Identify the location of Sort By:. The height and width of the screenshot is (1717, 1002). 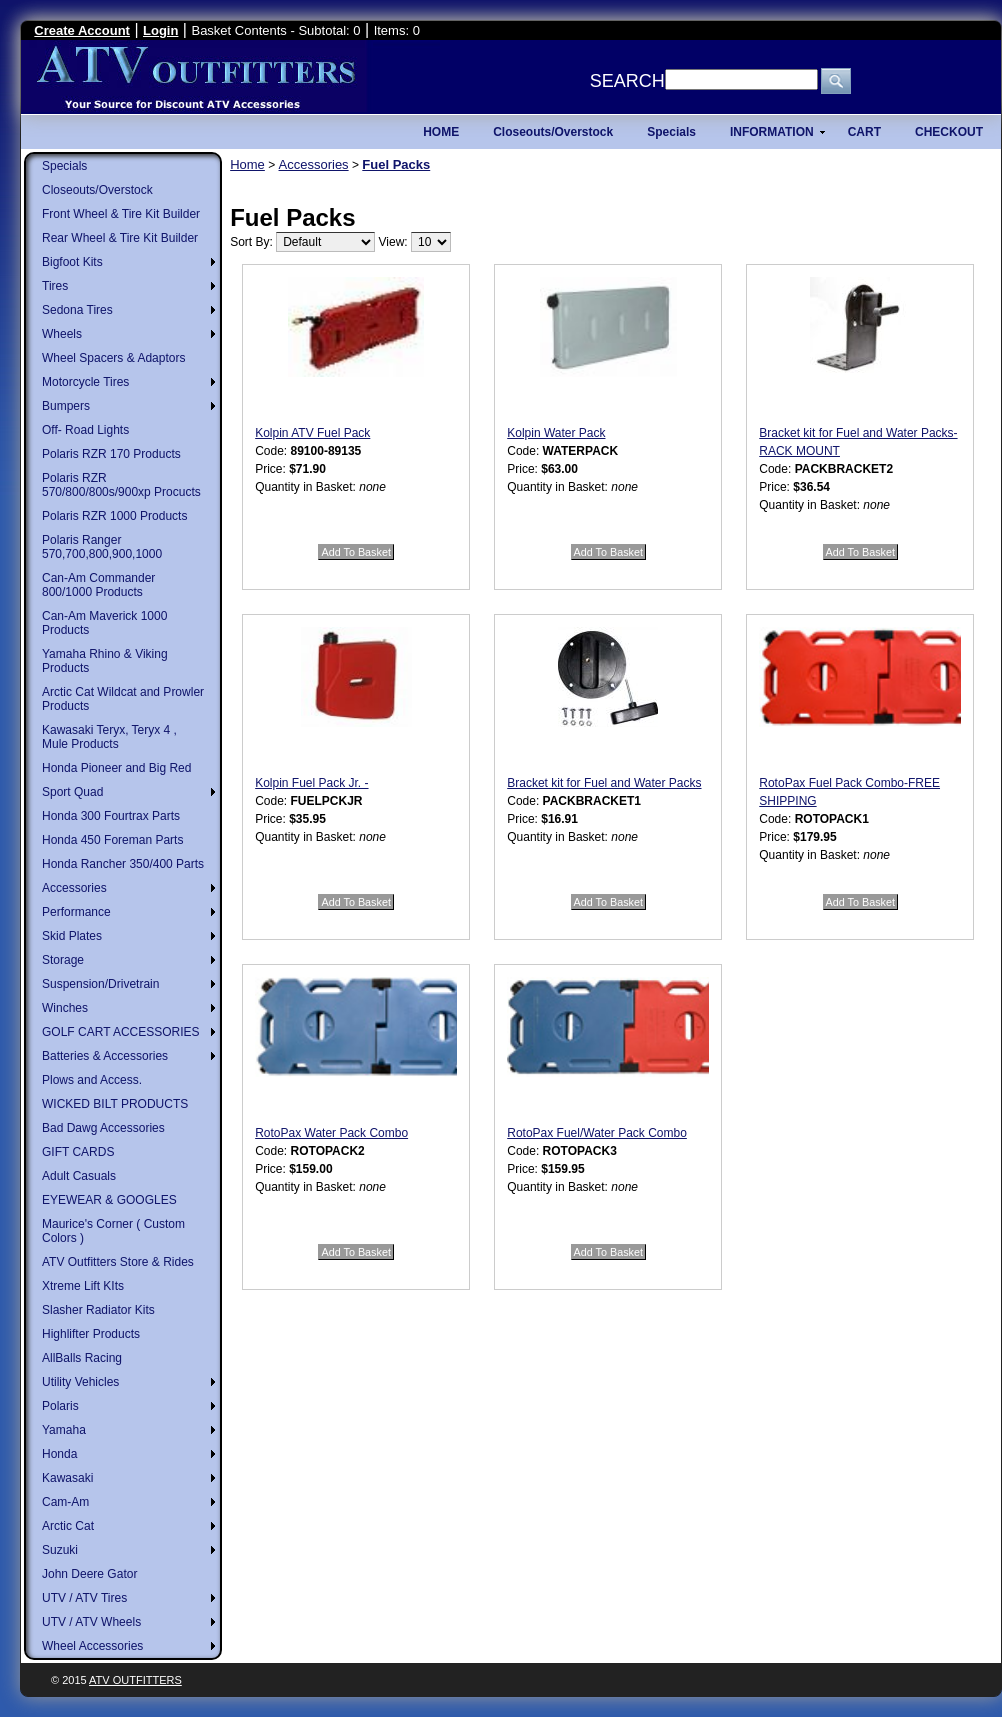
(251, 242).